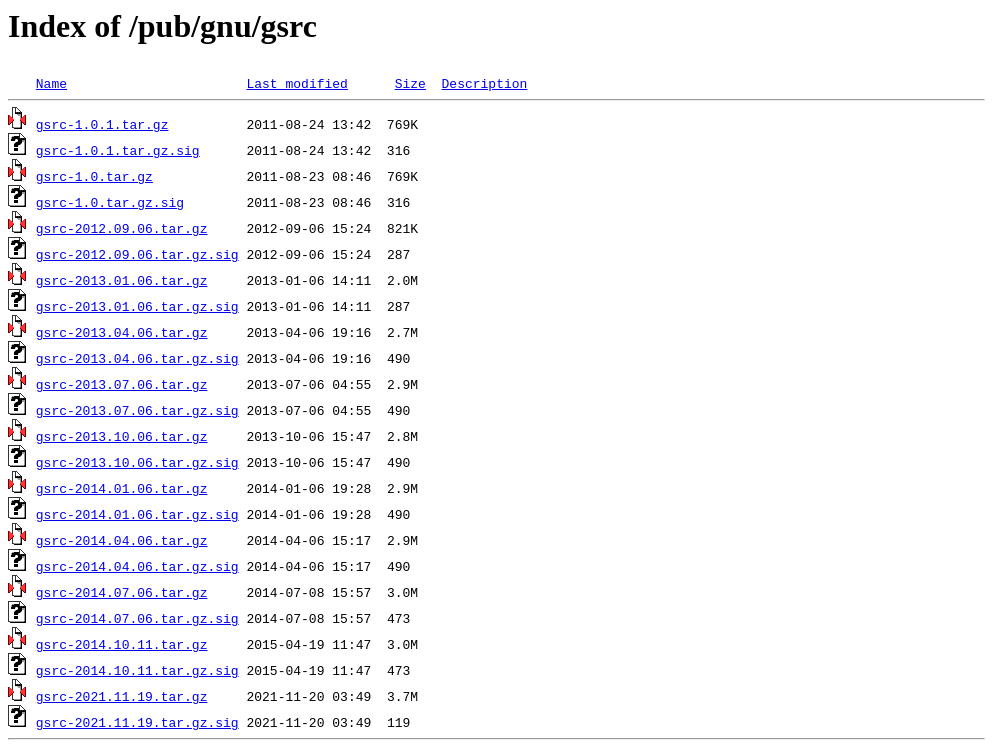 The image size is (993, 753). I want to click on gsrc-2014.07.06.tar.gz, so click(122, 592).